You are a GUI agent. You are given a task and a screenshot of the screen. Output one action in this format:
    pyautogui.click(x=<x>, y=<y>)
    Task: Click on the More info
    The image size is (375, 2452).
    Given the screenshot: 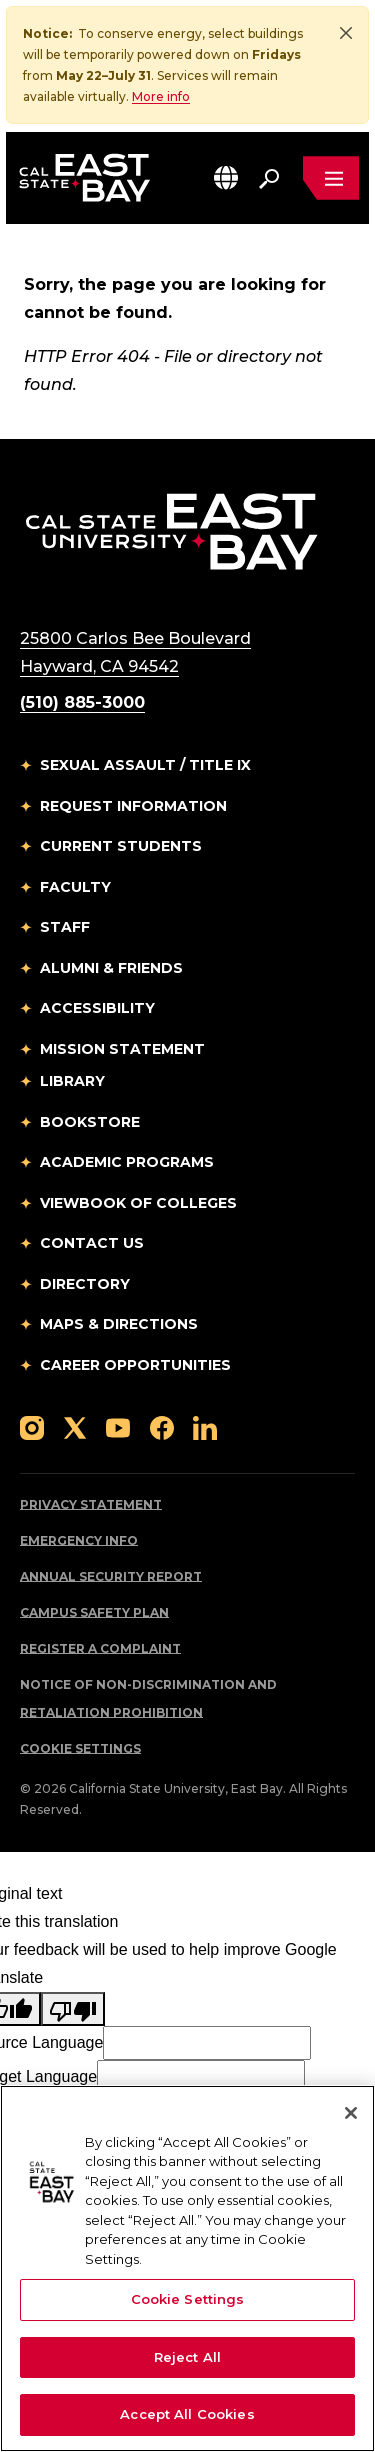 What is the action you would take?
    pyautogui.click(x=161, y=96)
    